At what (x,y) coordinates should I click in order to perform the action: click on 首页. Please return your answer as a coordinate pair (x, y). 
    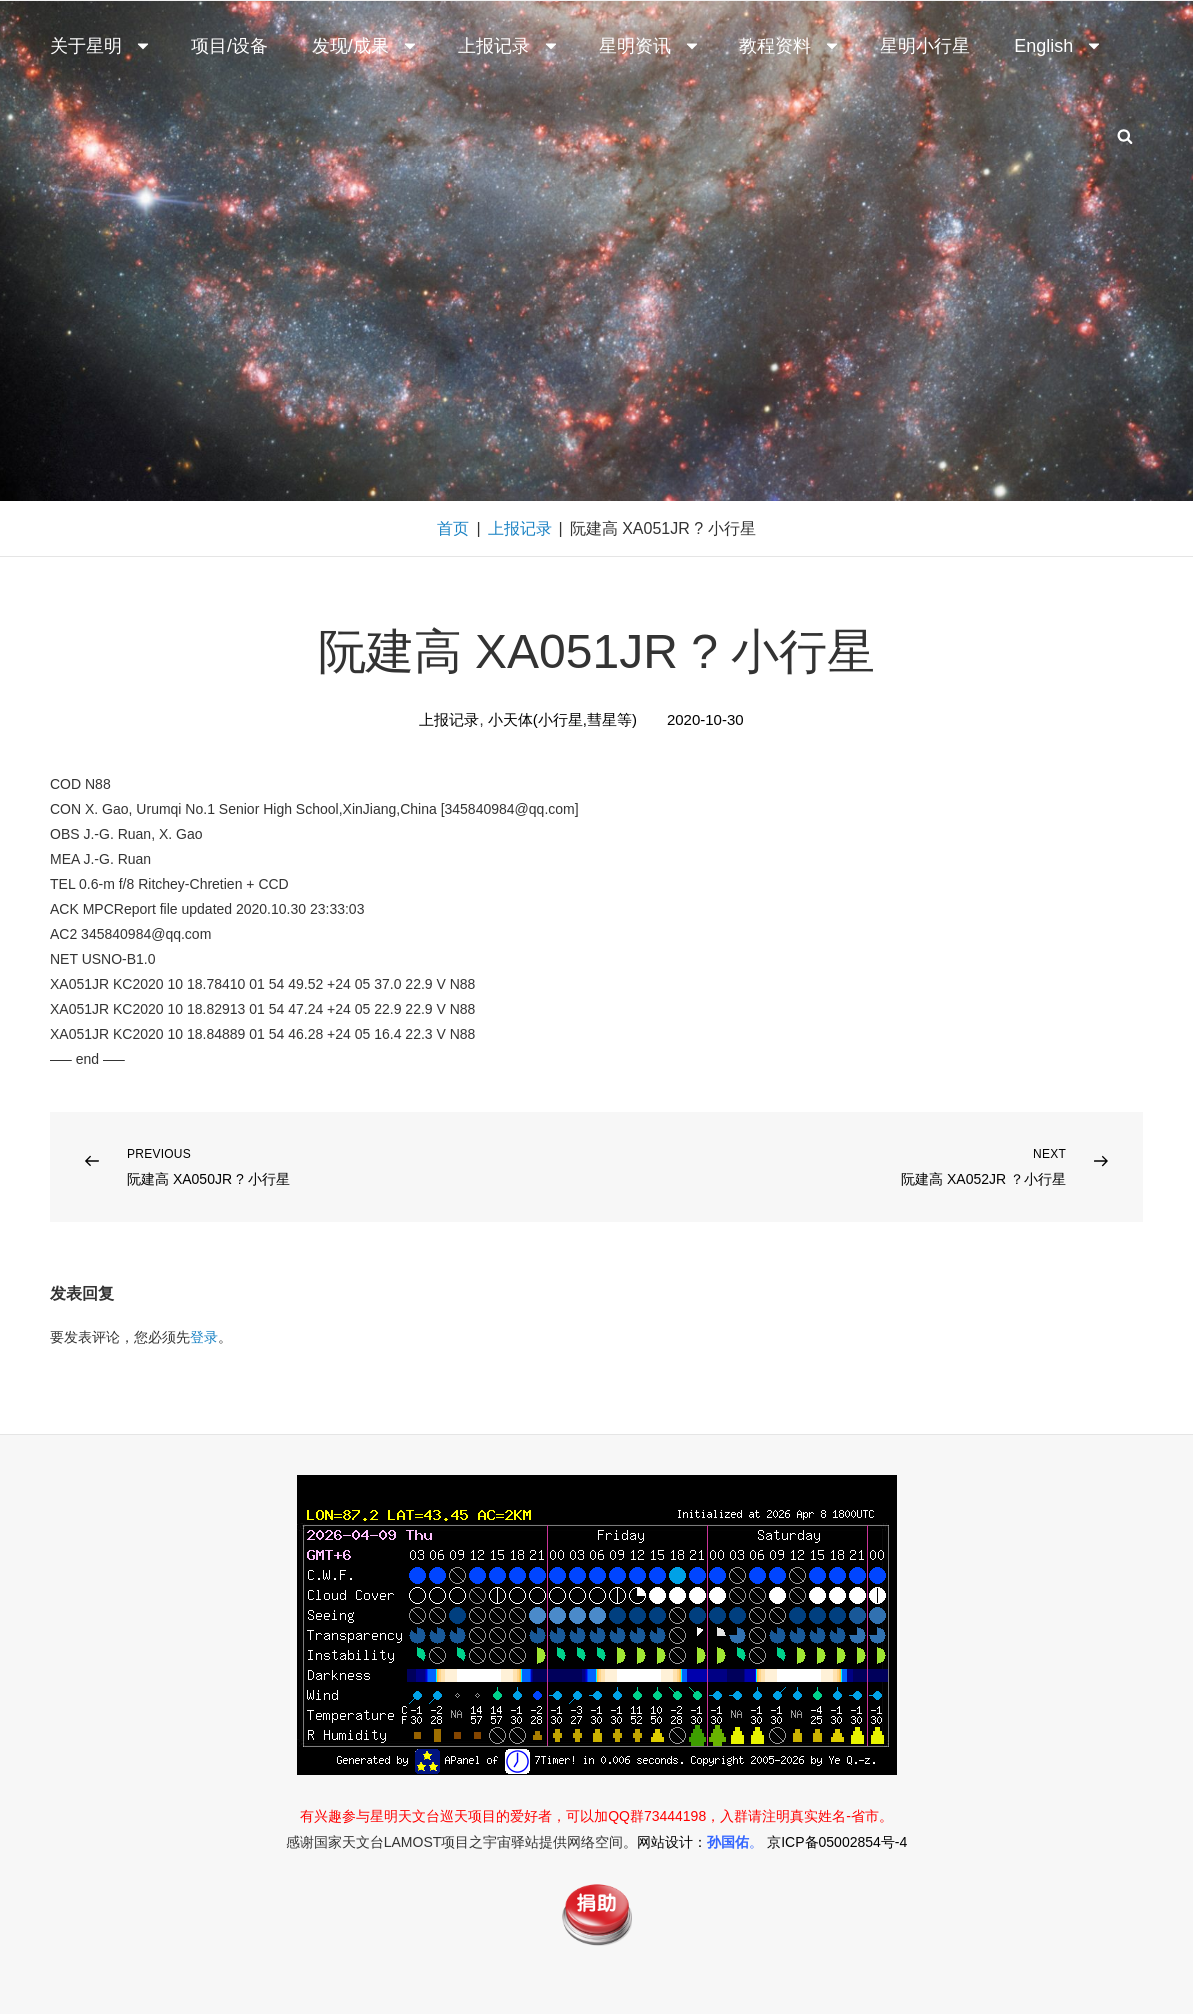
    Looking at the image, I should click on (453, 528).